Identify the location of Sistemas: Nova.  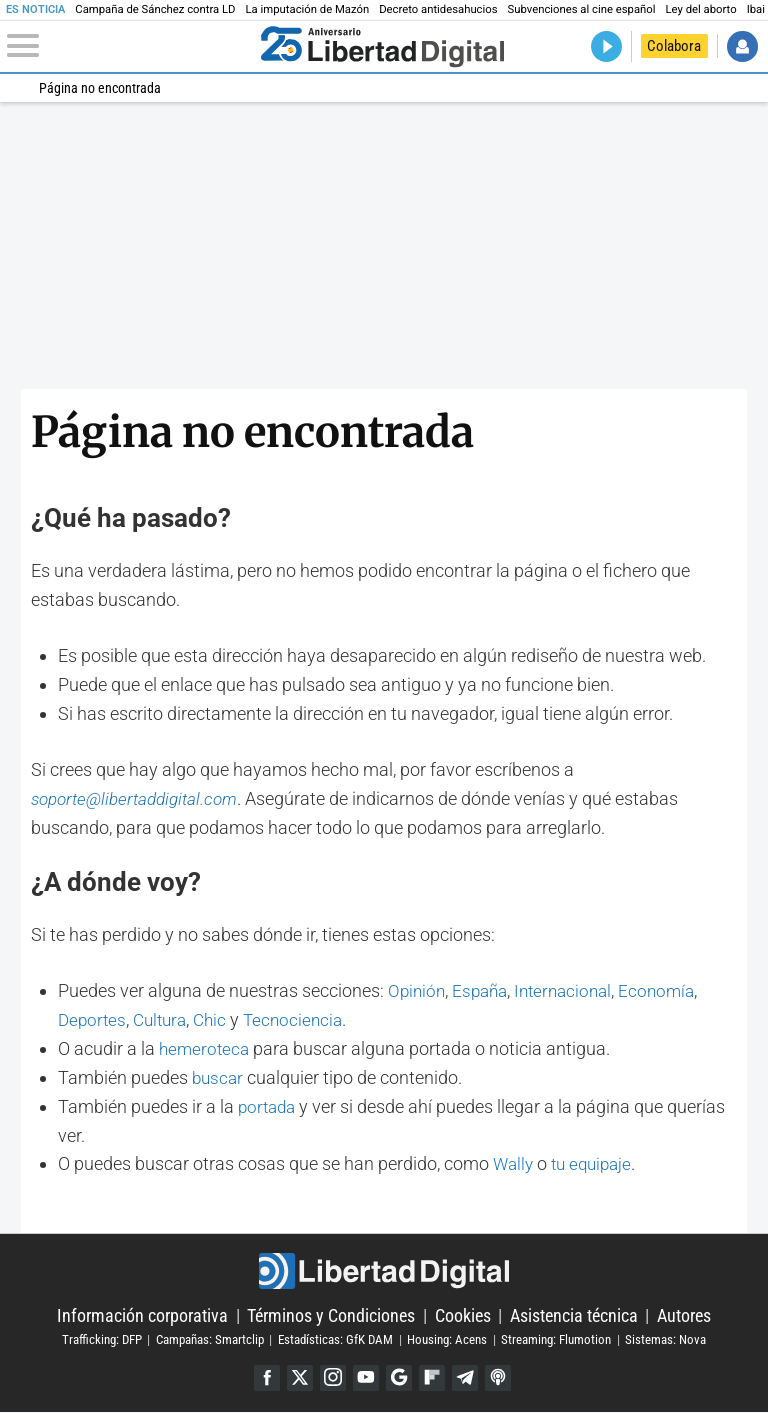
(665, 1339).